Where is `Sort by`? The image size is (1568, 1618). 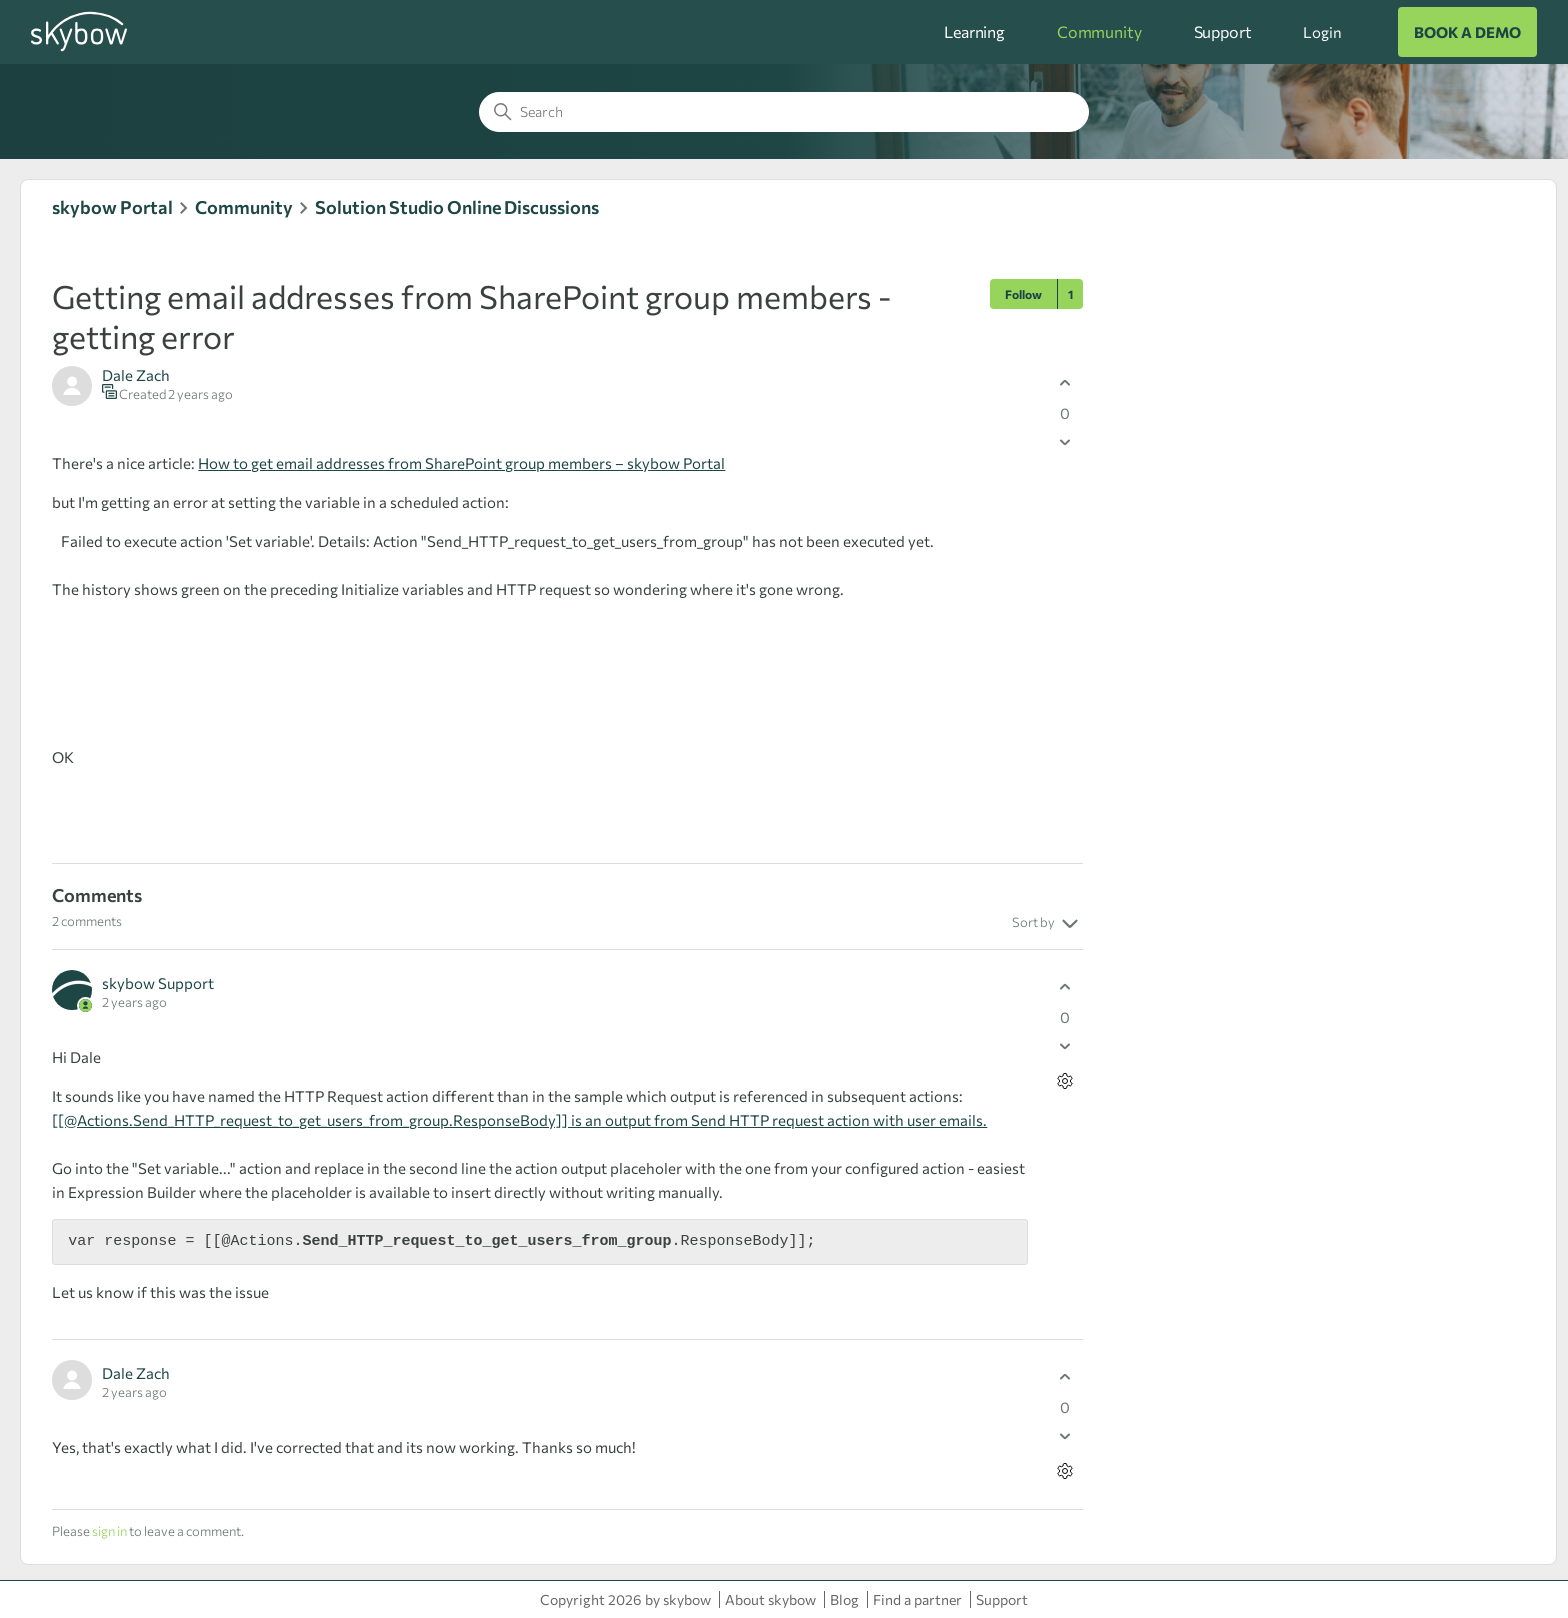 Sort by is located at coordinates (1047, 924).